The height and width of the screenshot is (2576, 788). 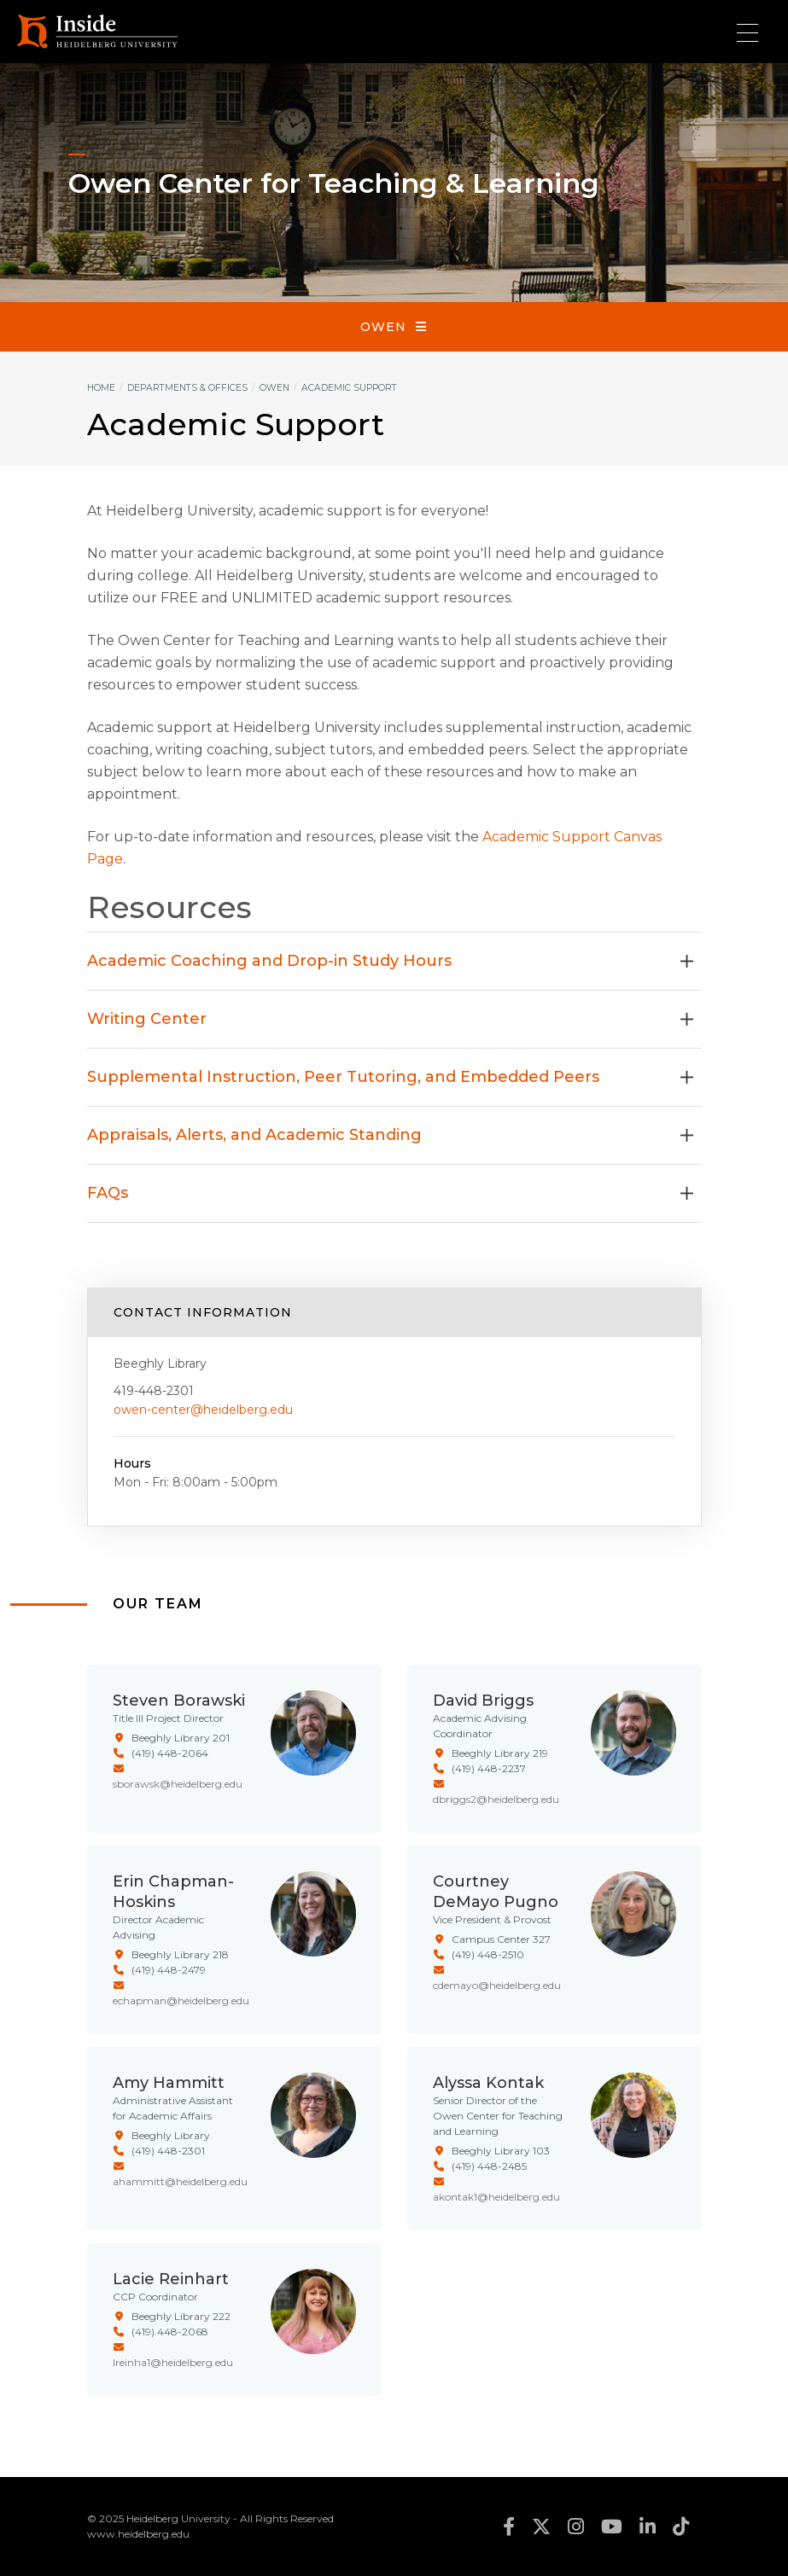 What do you see at coordinates (390, 1018) in the screenshot?
I see `Writing Center [button]` at bounding box center [390, 1018].